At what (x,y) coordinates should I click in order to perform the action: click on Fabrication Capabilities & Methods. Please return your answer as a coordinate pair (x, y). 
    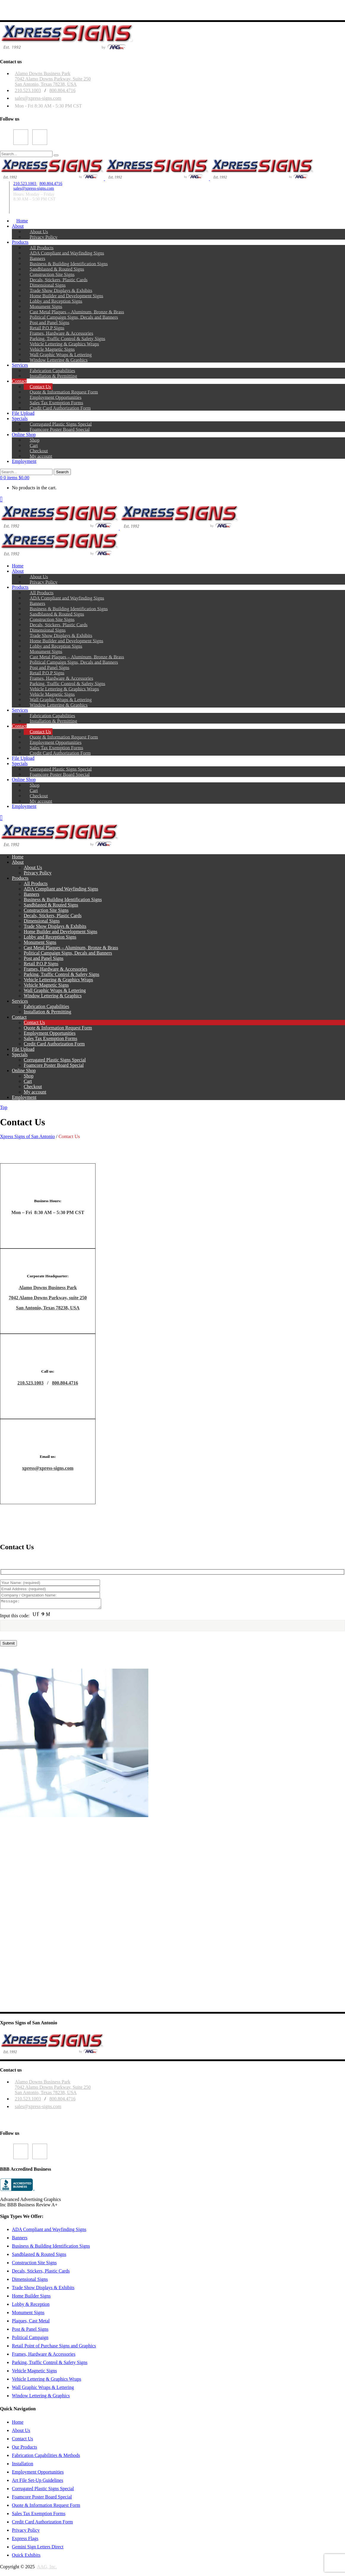
    Looking at the image, I should click on (46, 2457).